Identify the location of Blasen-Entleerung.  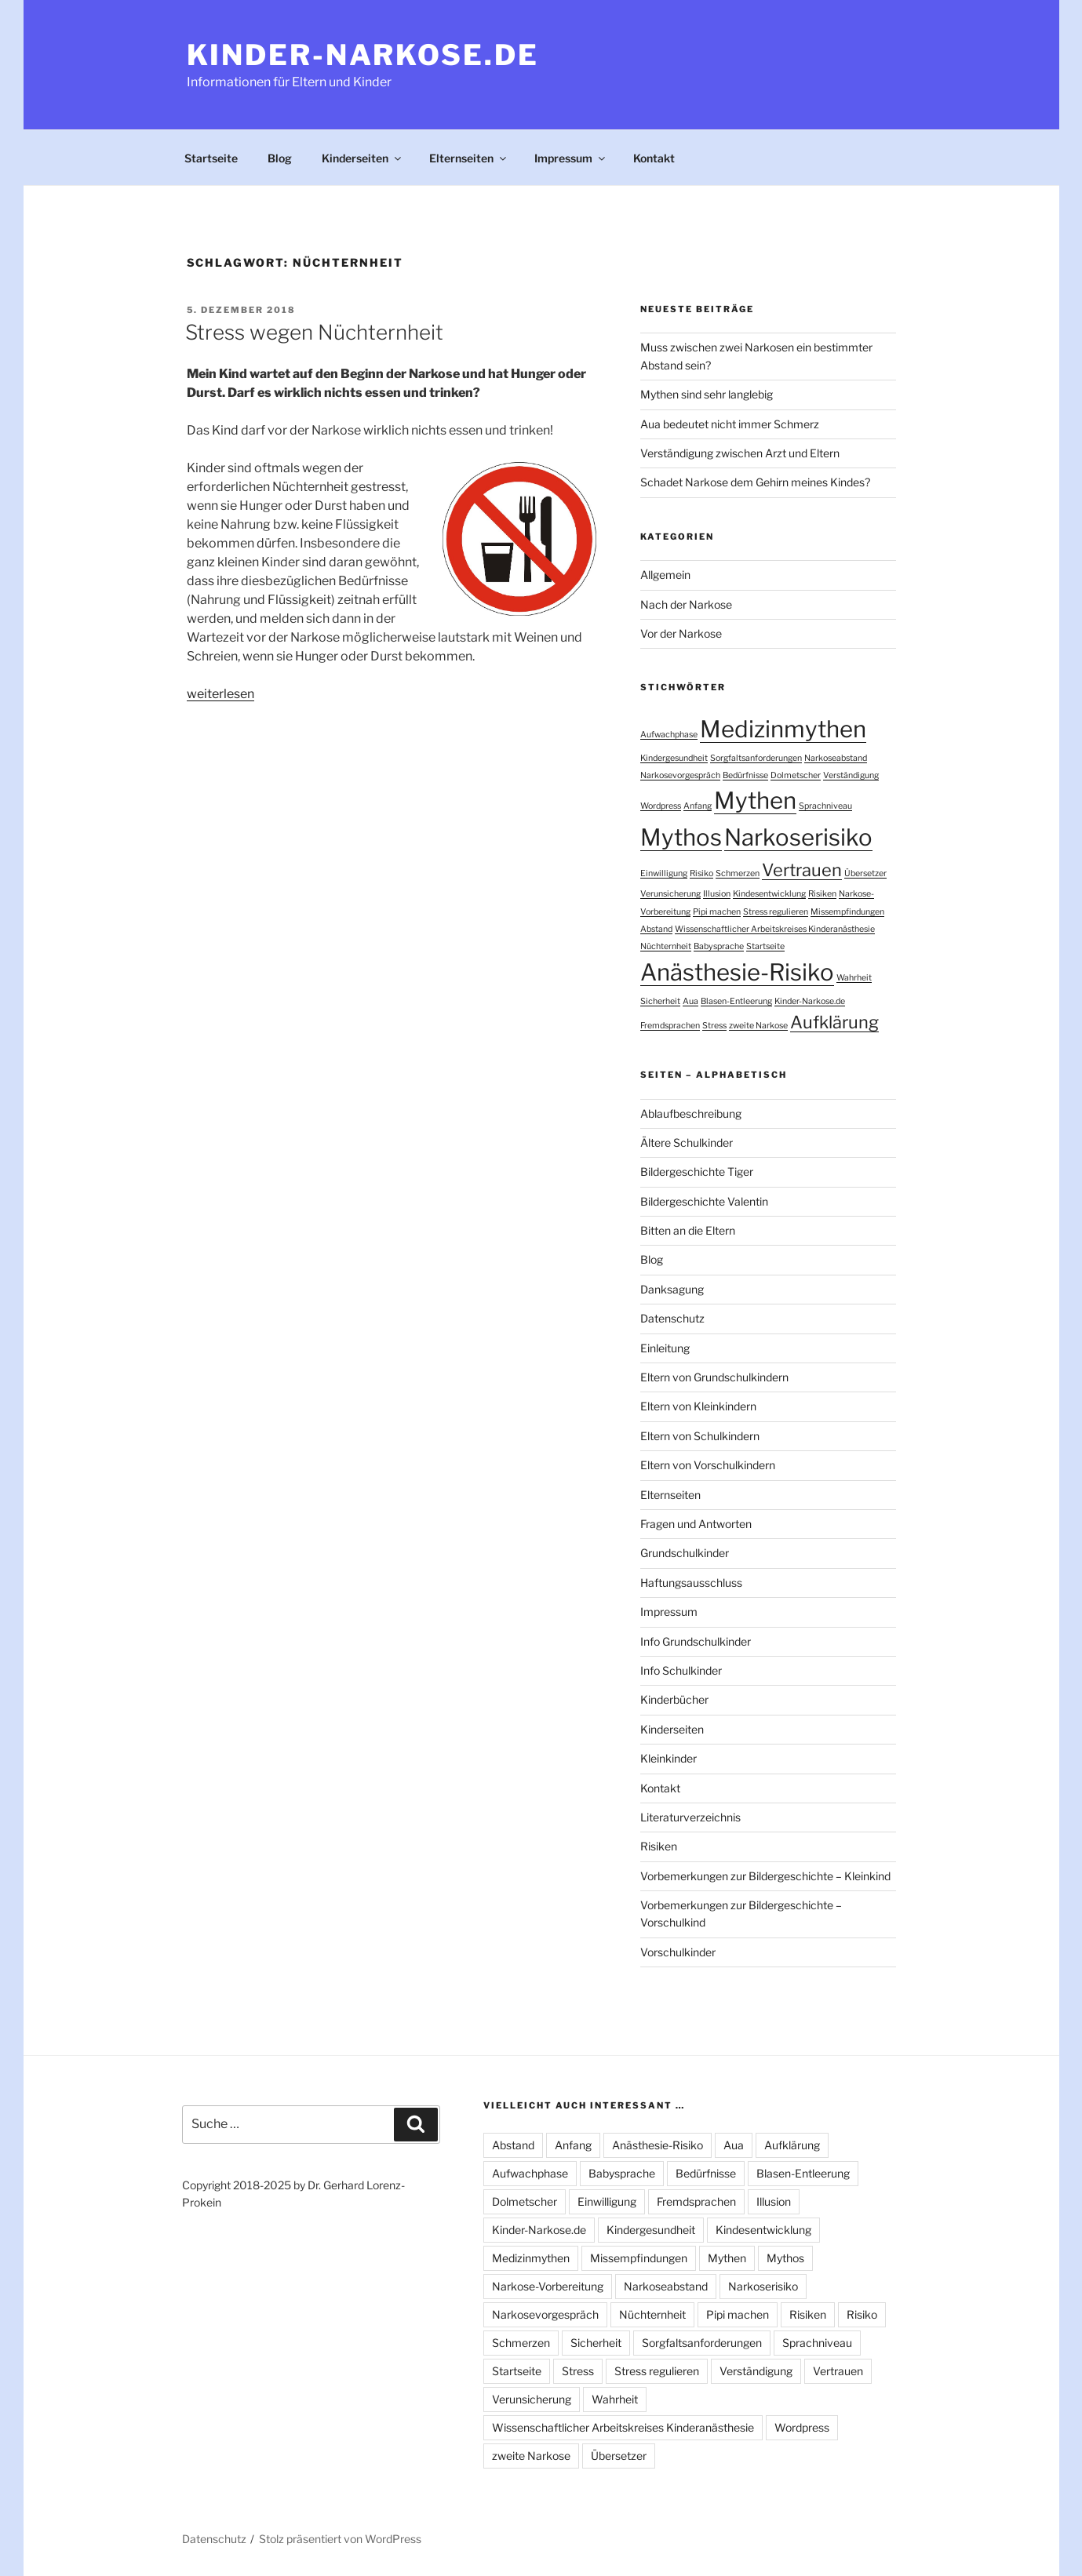
(803, 2173).